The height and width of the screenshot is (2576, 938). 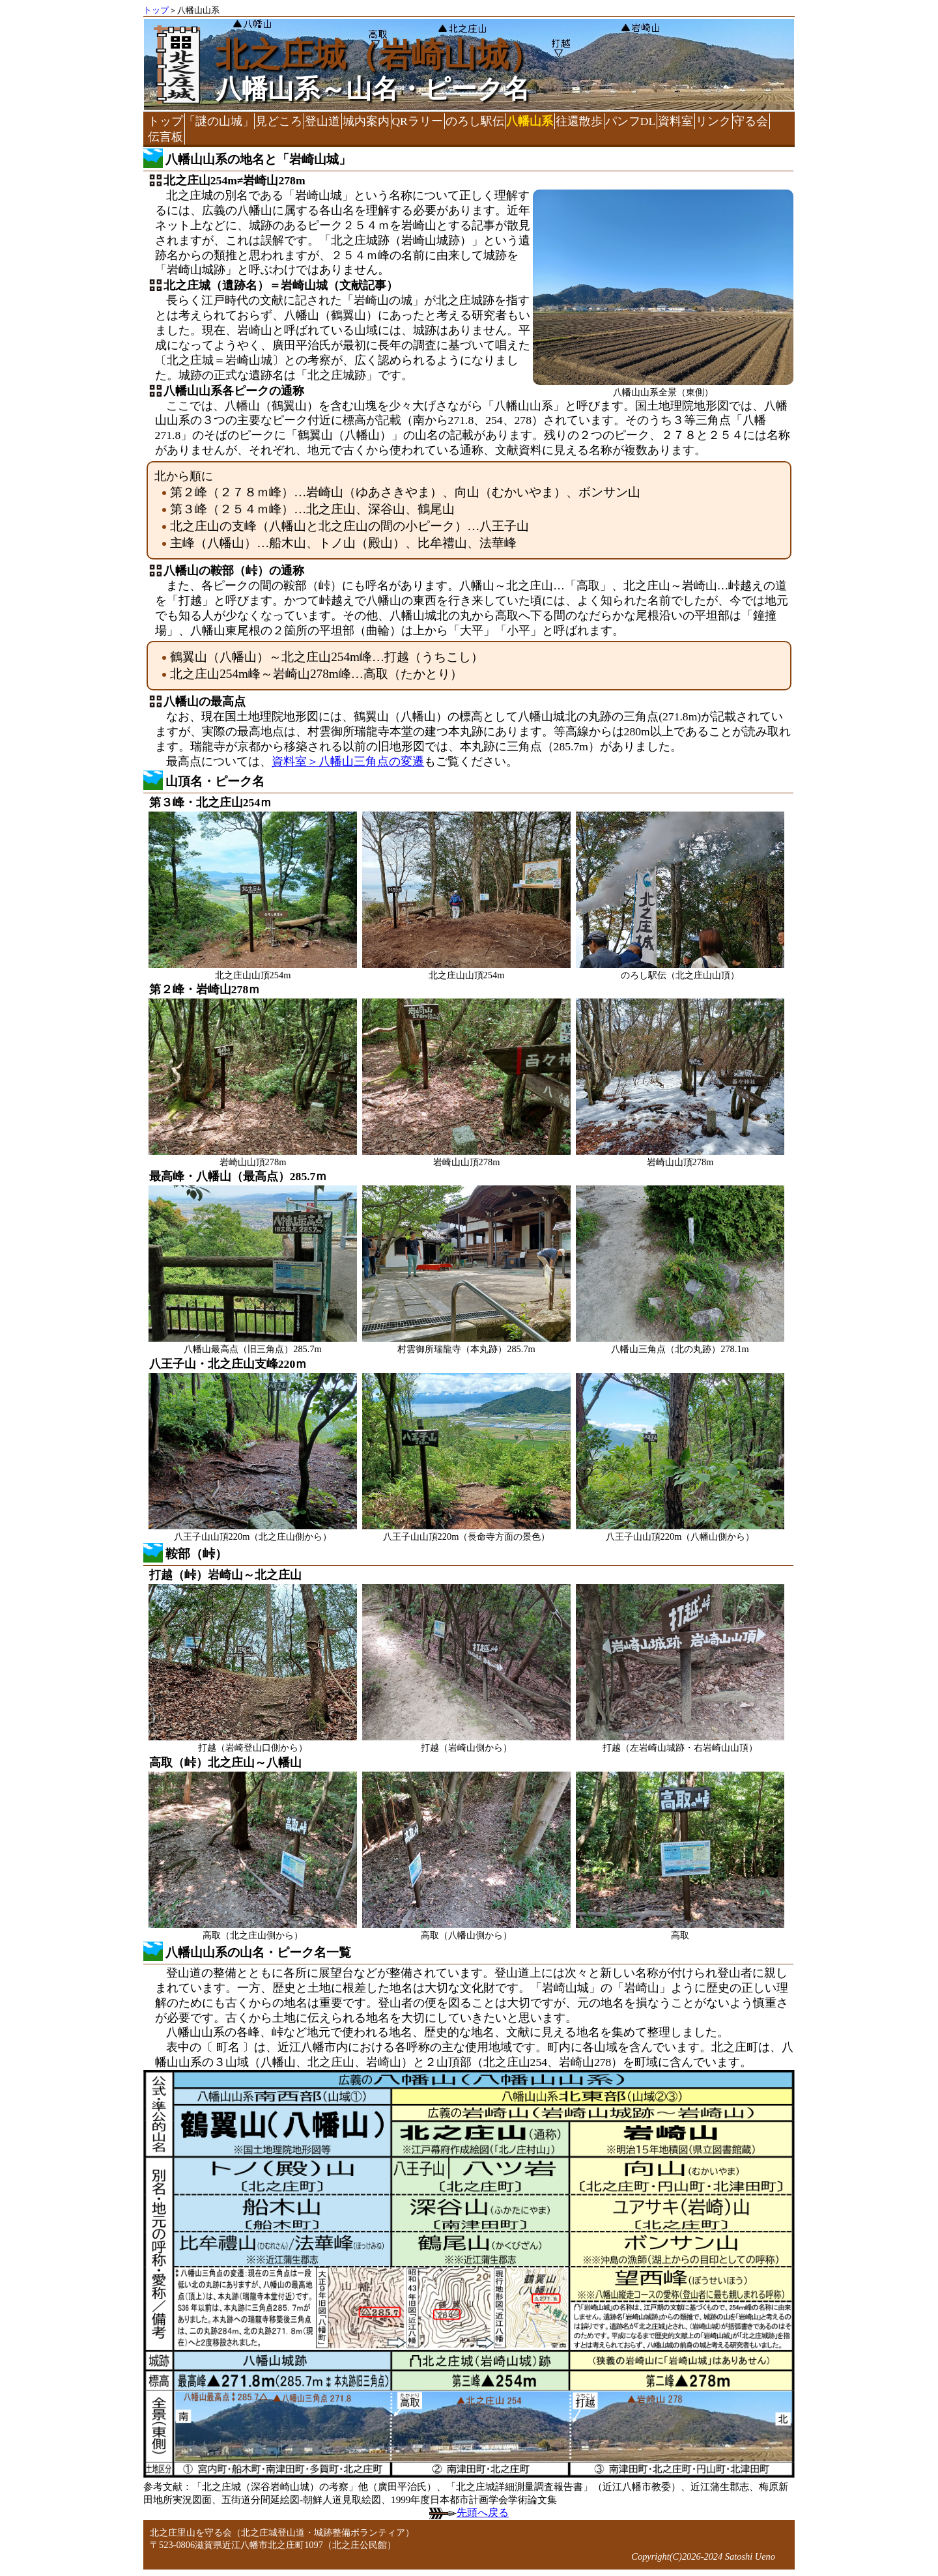 I want to click on トップ, so click(x=156, y=10).